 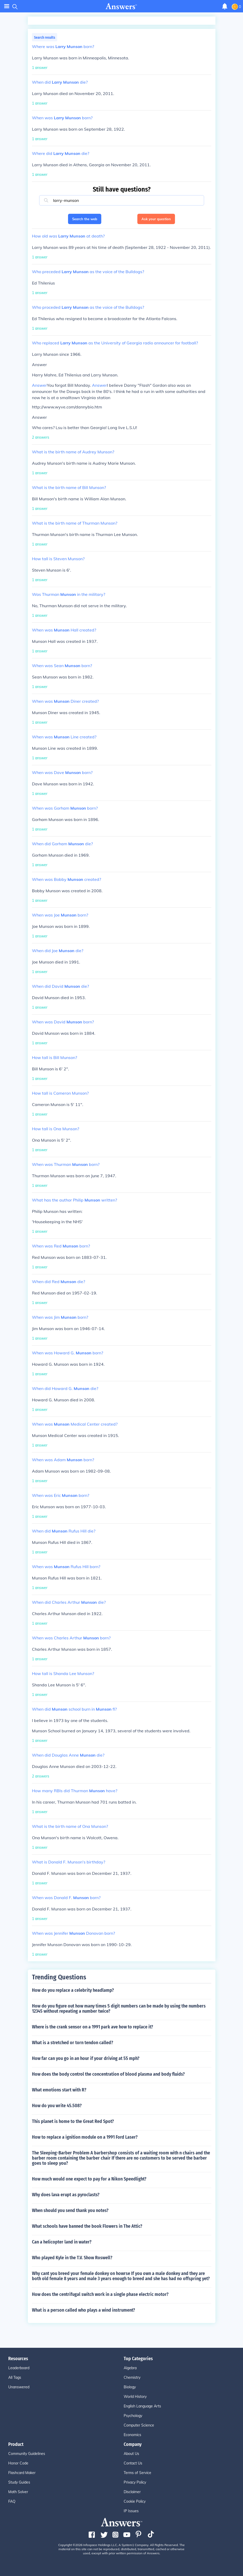 What do you see at coordinates (39, 385) in the screenshot?
I see `Answer` at bounding box center [39, 385].